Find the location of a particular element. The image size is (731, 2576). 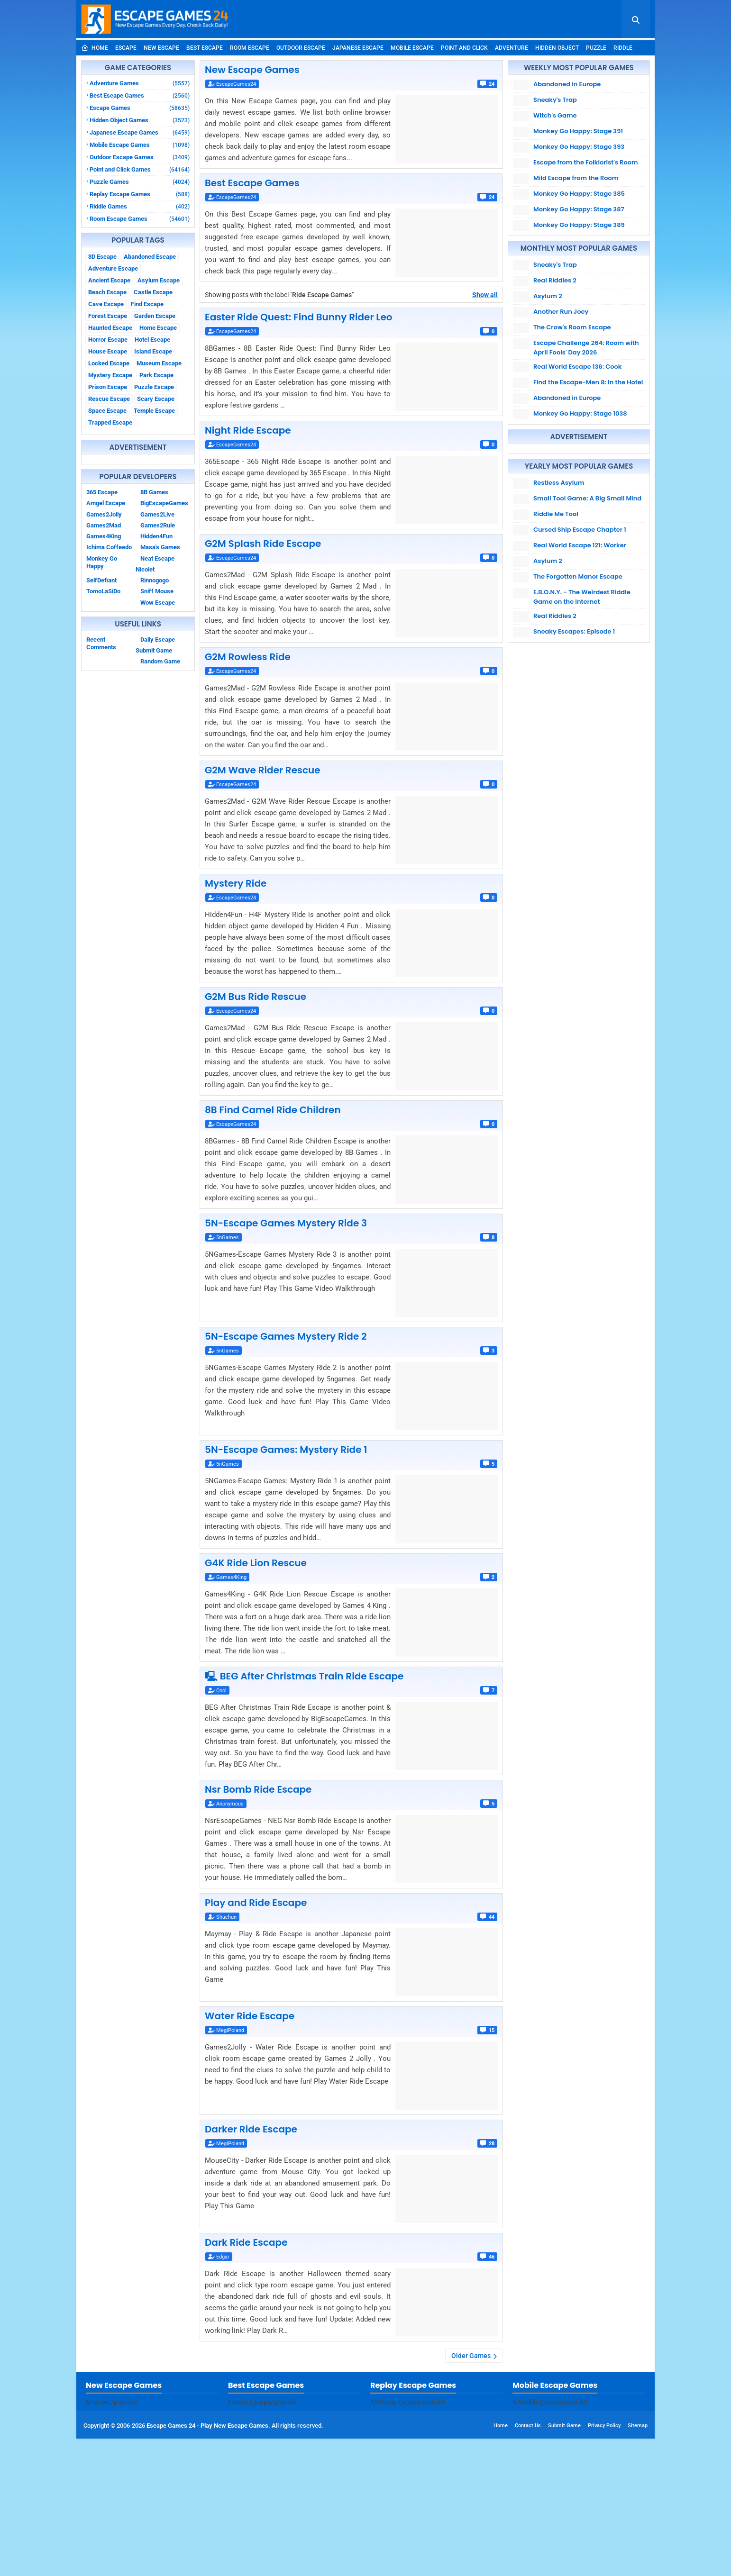

TomoLaSiDo is located at coordinates (103, 591).